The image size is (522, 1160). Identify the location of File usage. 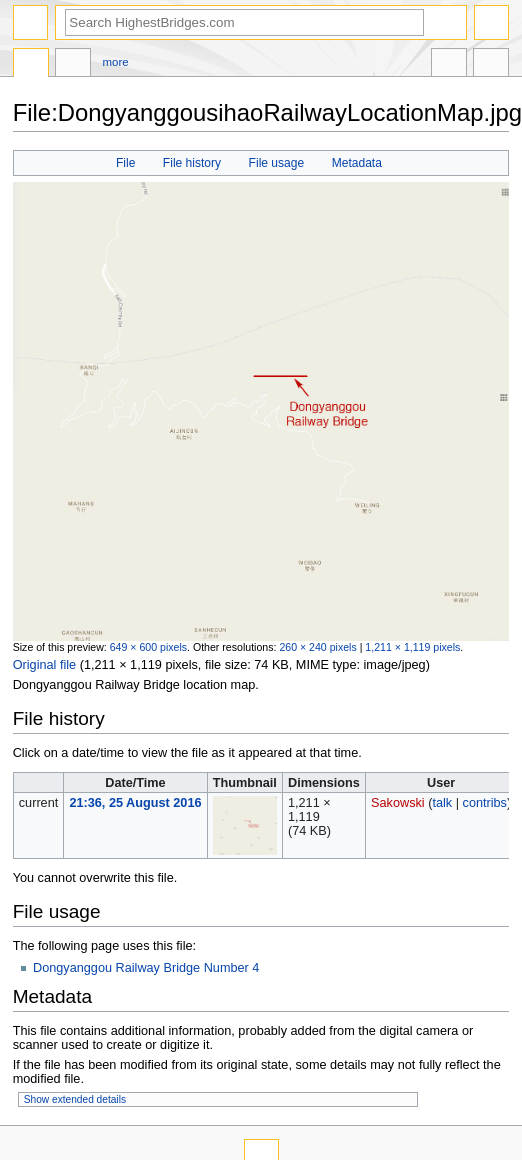
(277, 163).